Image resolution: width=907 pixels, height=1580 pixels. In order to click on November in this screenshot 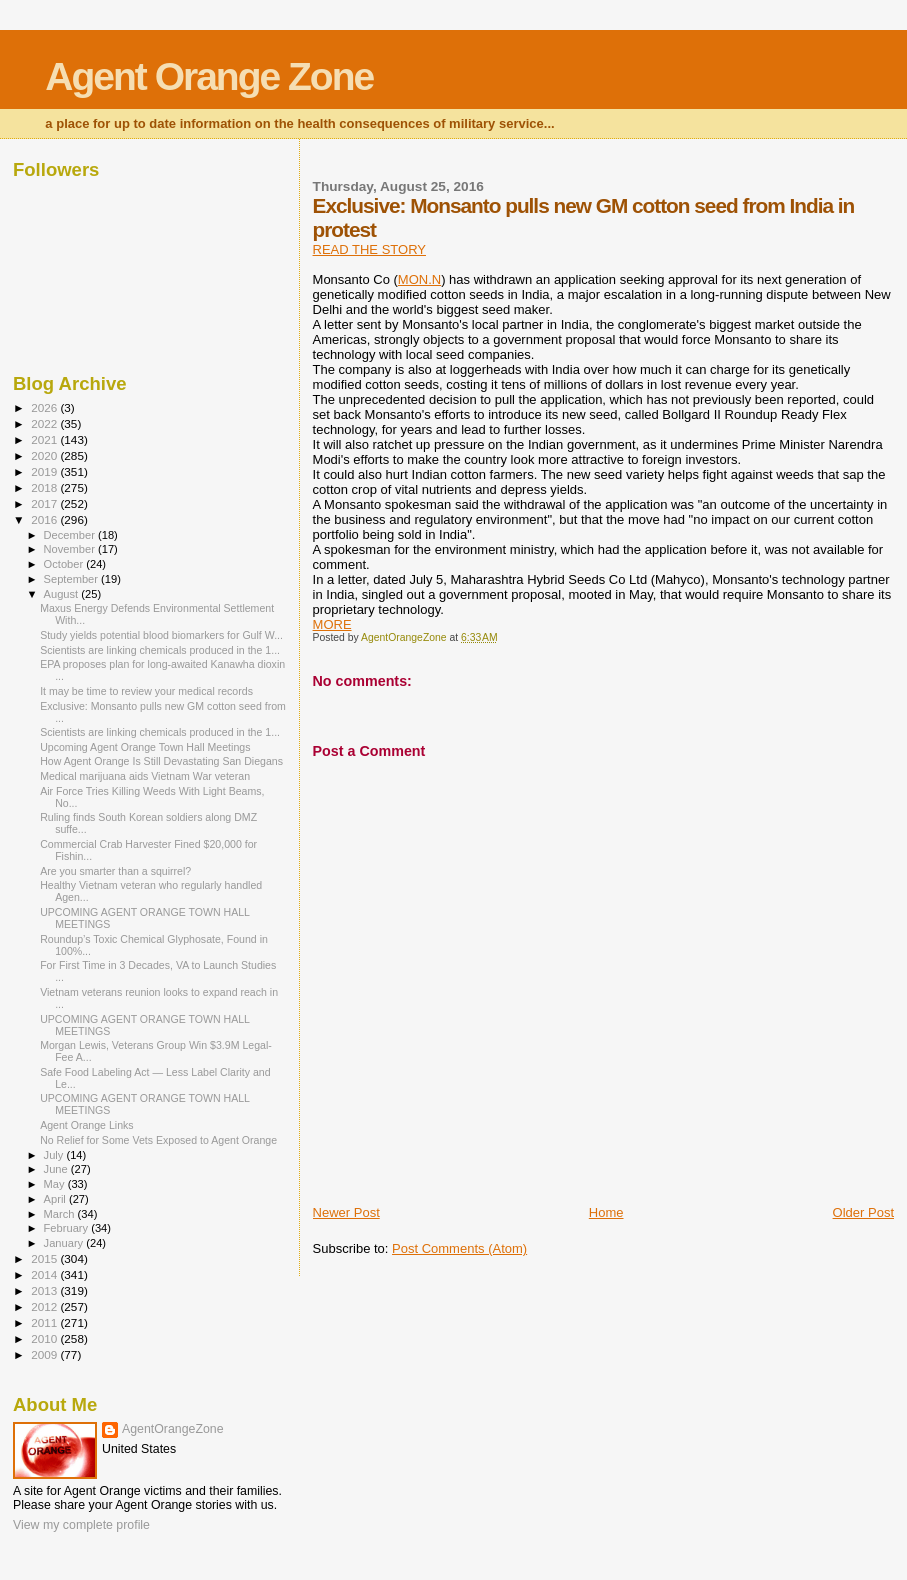, I will do `click(71, 549)`.